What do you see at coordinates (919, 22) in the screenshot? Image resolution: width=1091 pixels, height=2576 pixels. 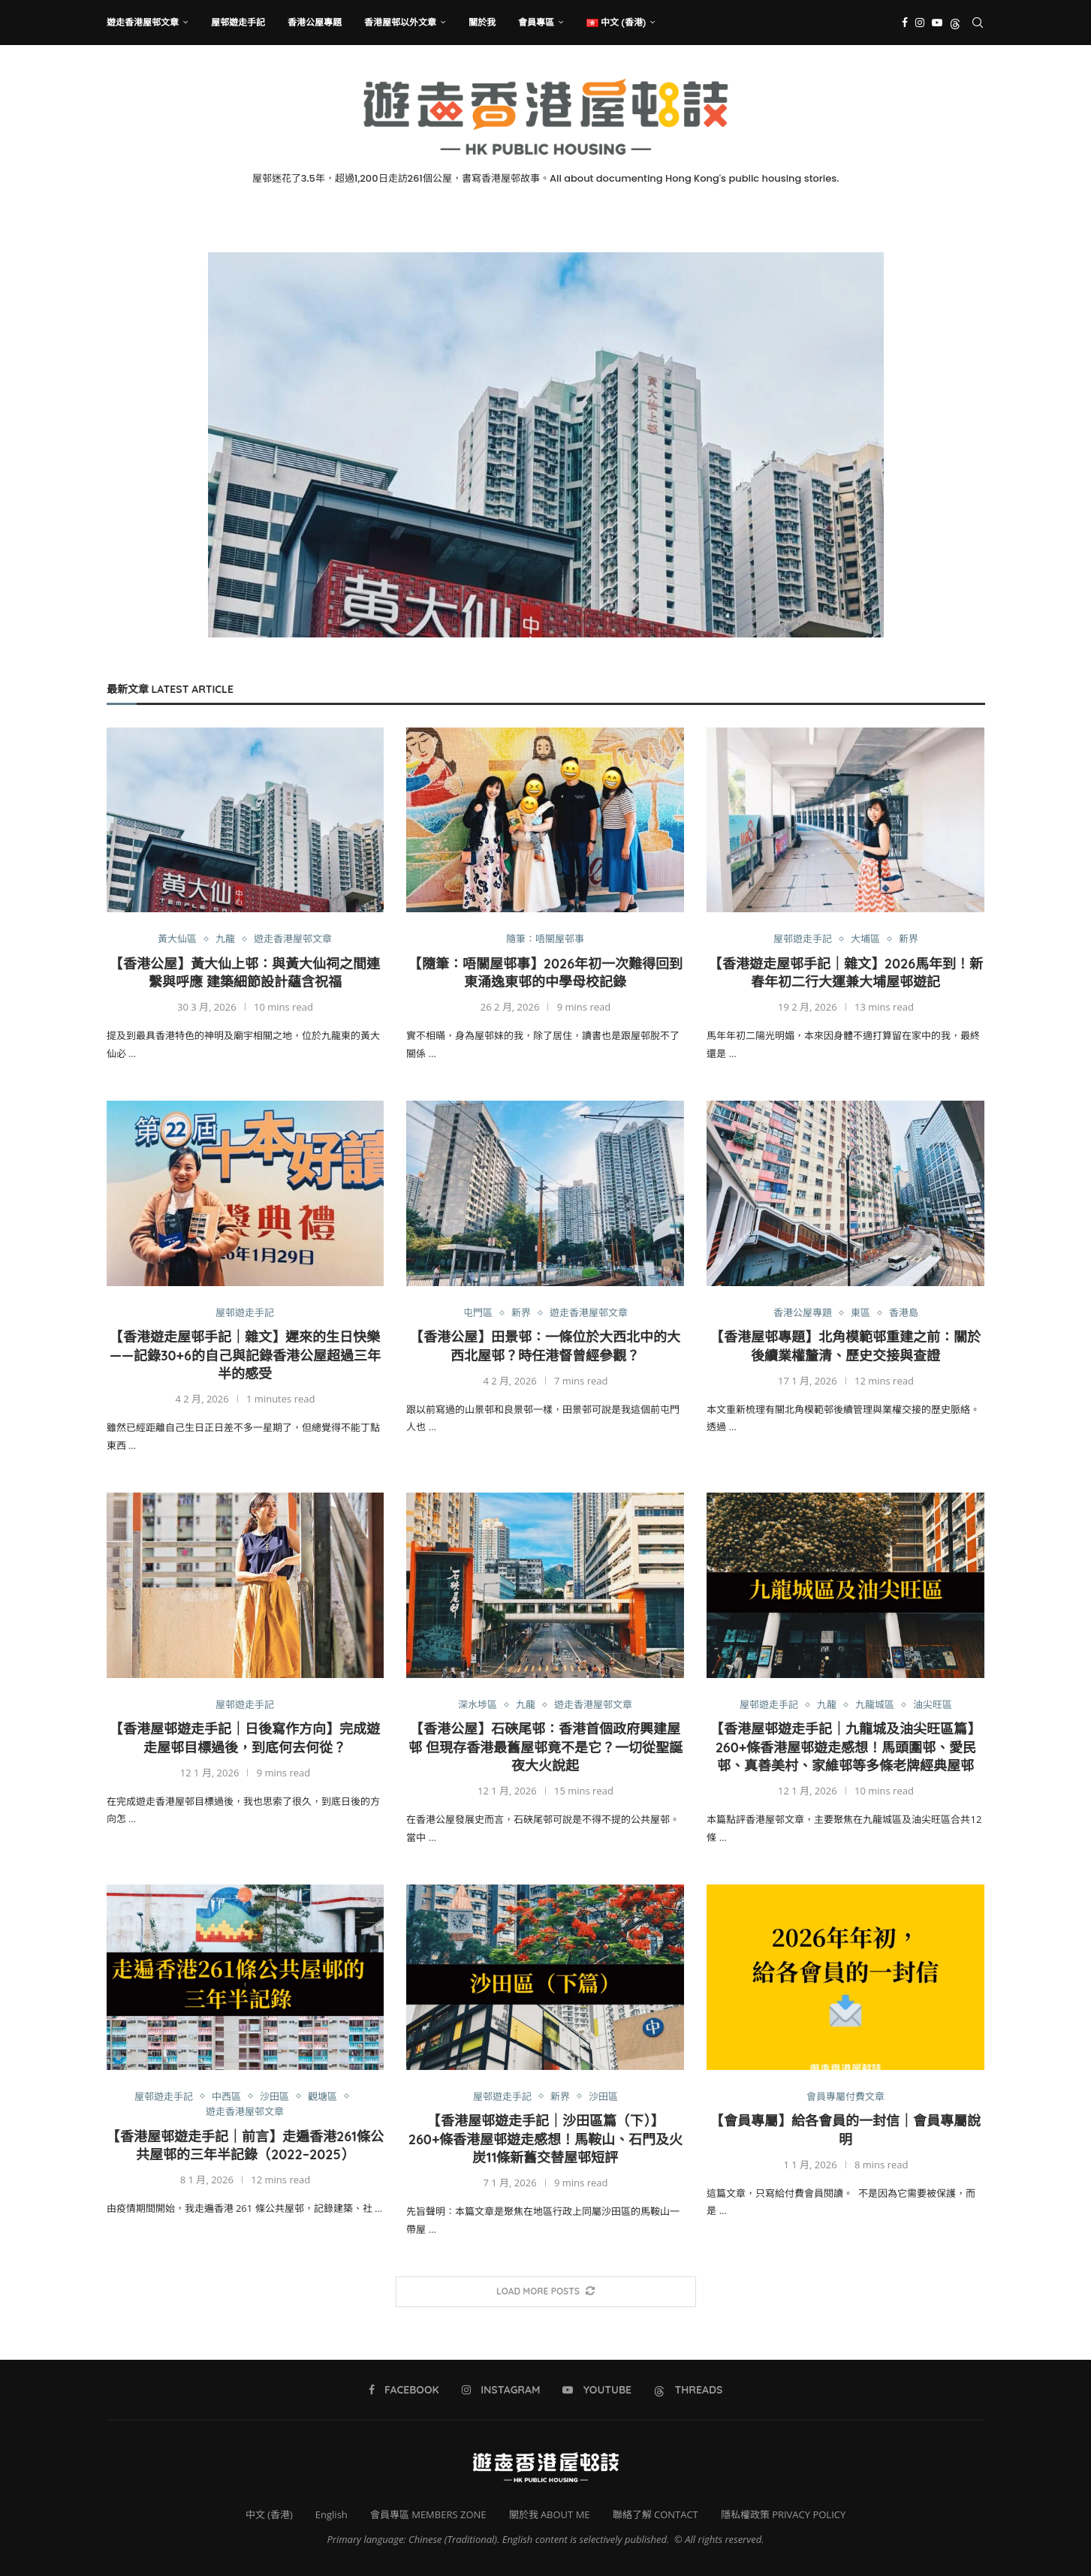 I see `[Instagram]` at bounding box center [919, 22].